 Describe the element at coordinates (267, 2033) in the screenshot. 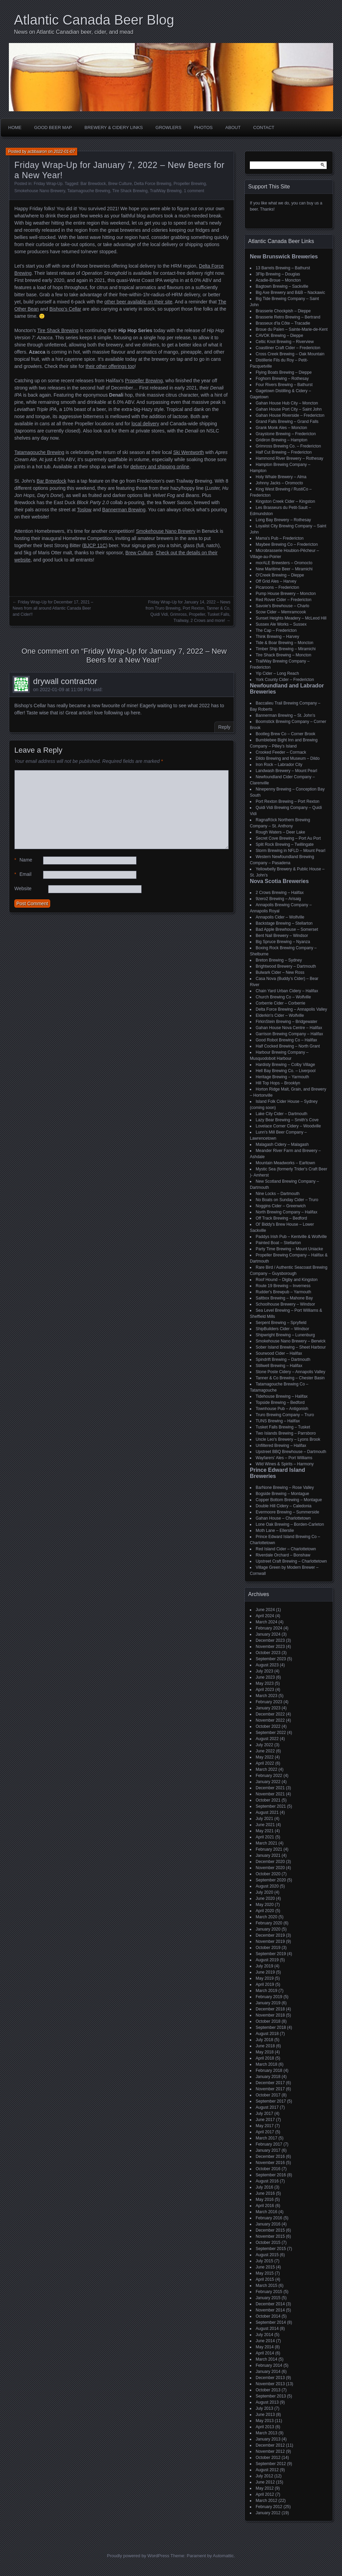

I see `August 2018` at that location.